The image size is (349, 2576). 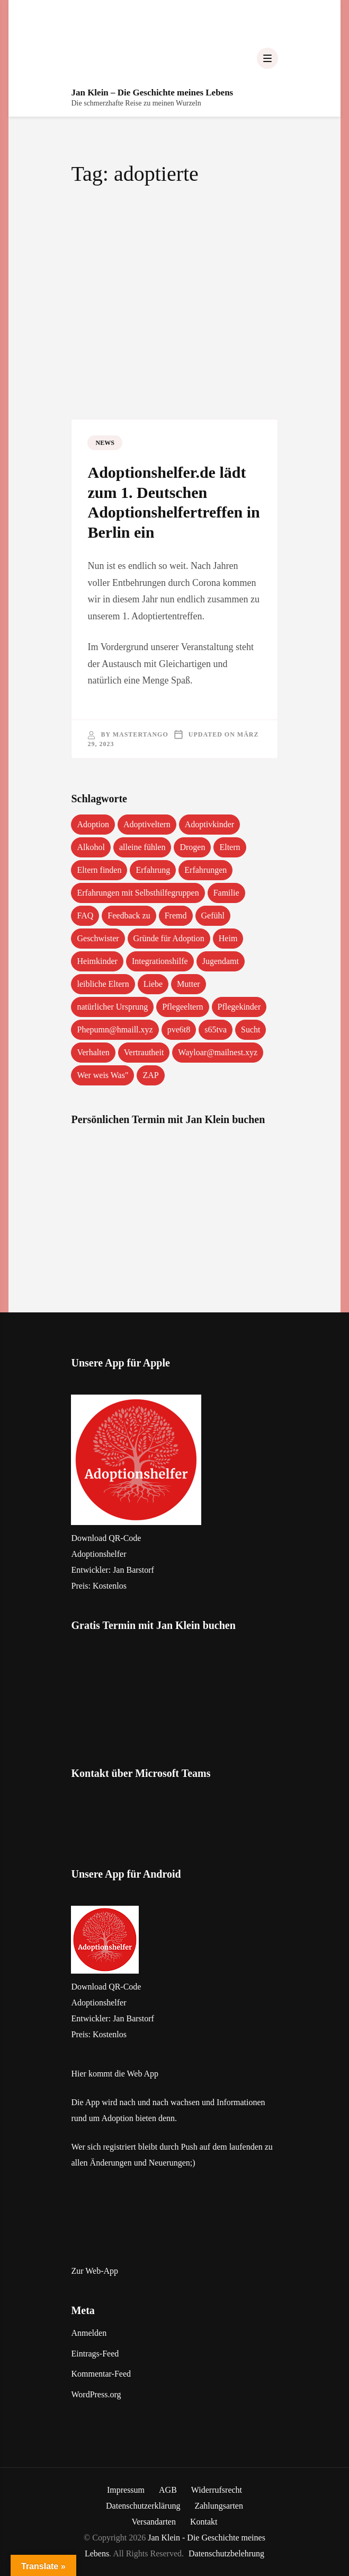 I want to click on Heim [Heim (1 Eintrag)], so click(x=228, y=938).